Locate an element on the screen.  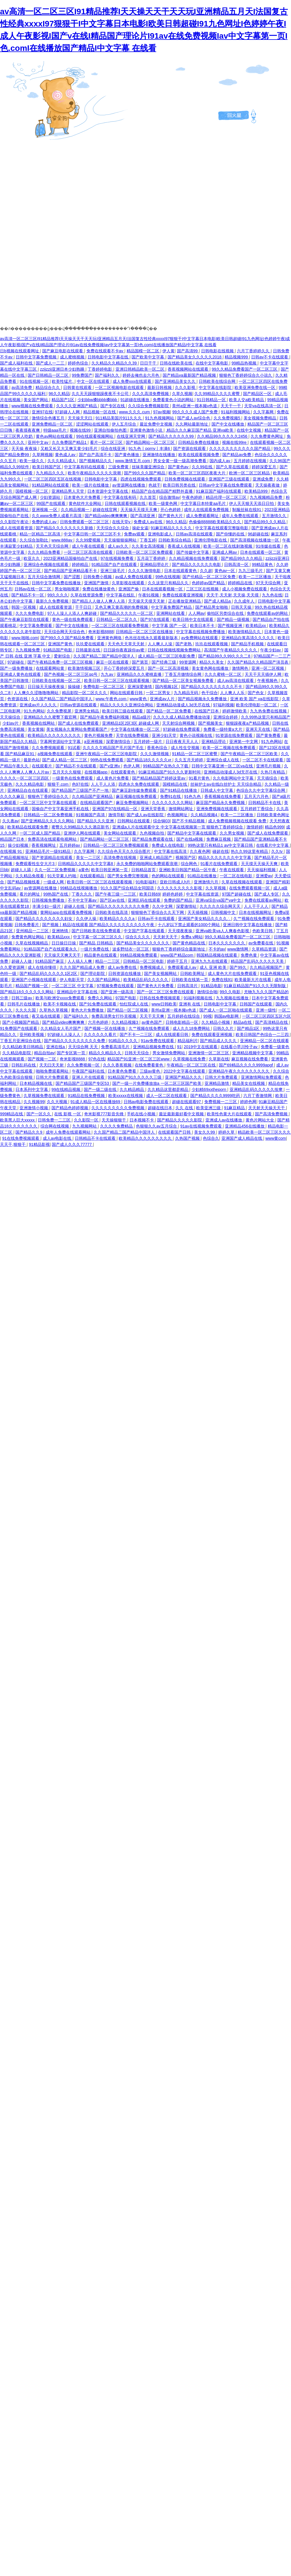
亚洲精品自在在线观看 is located at coordinates (28, 790).